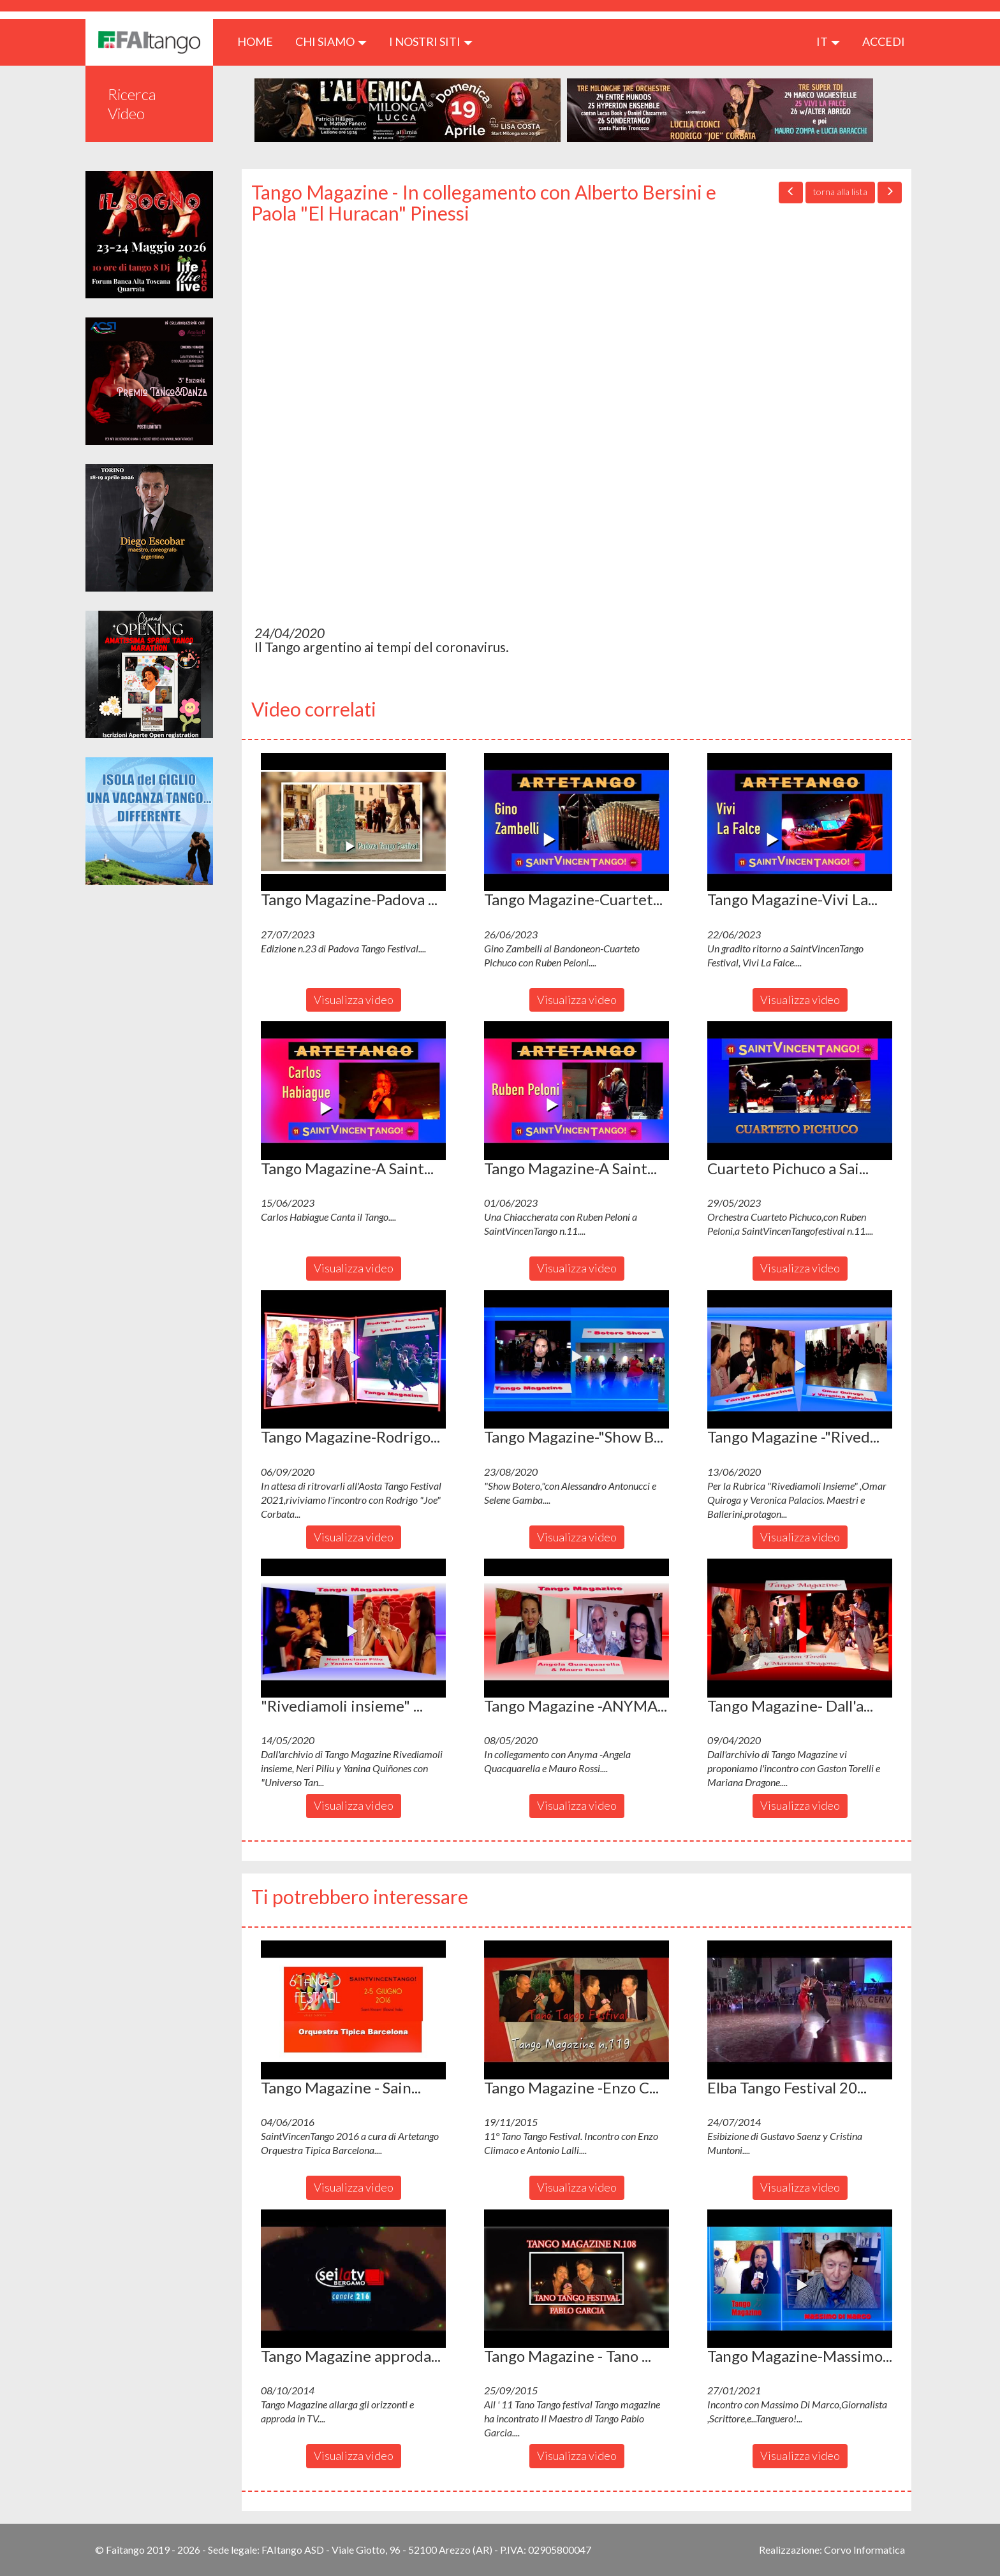  What do you see at coordinates (353, 822) in the screenshot?
I see `[button]` at bounding box center [353, 822].